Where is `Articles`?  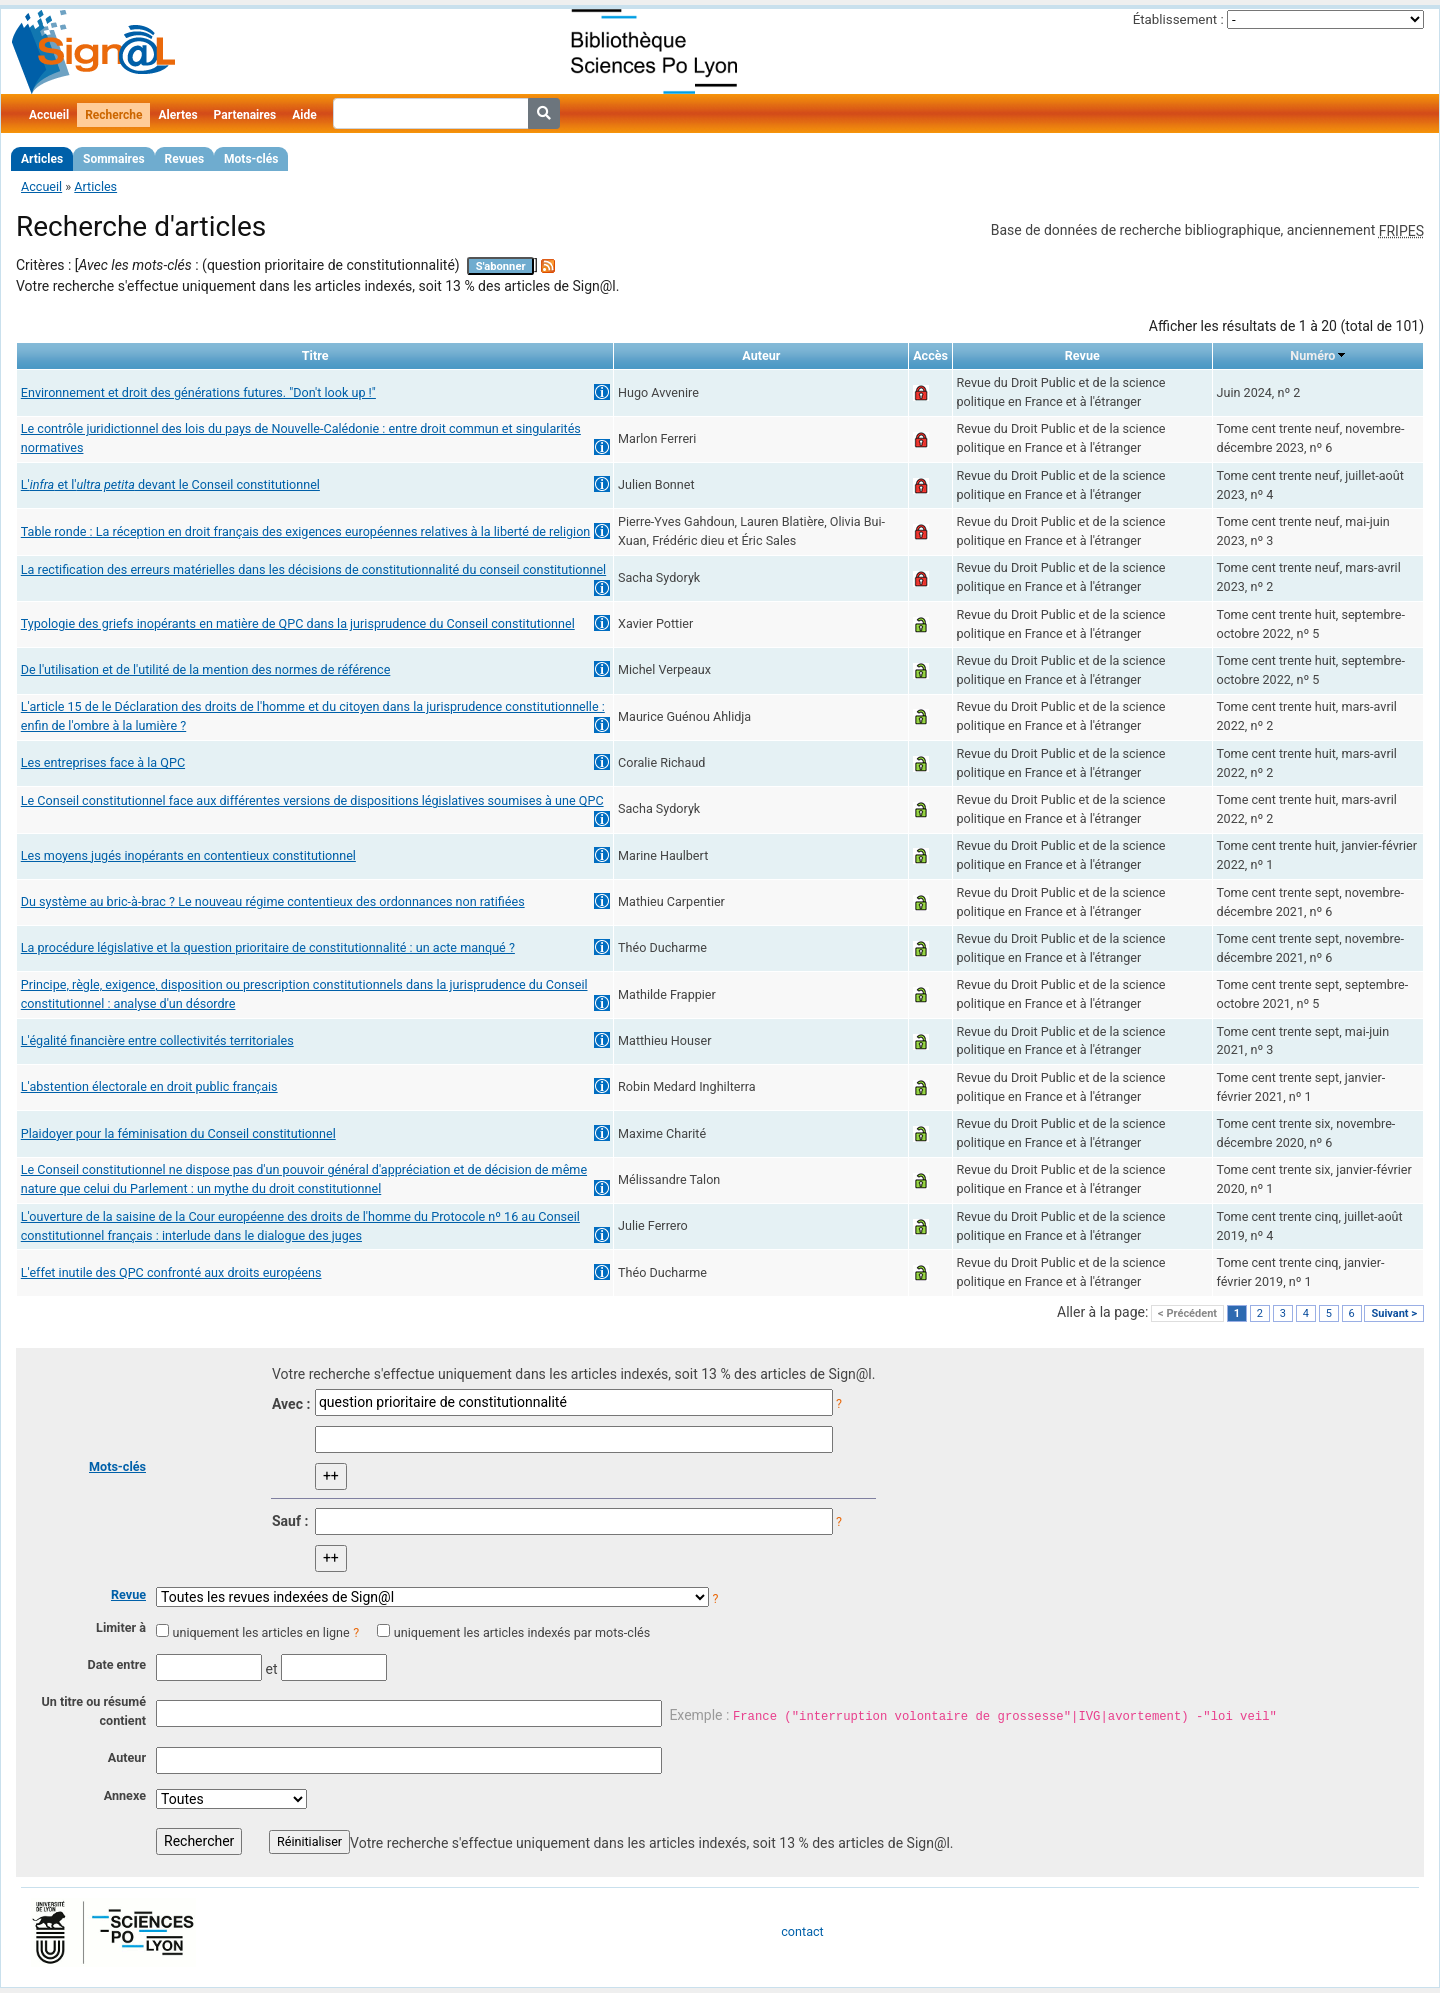 Articles is located at coordinates (42, 159).